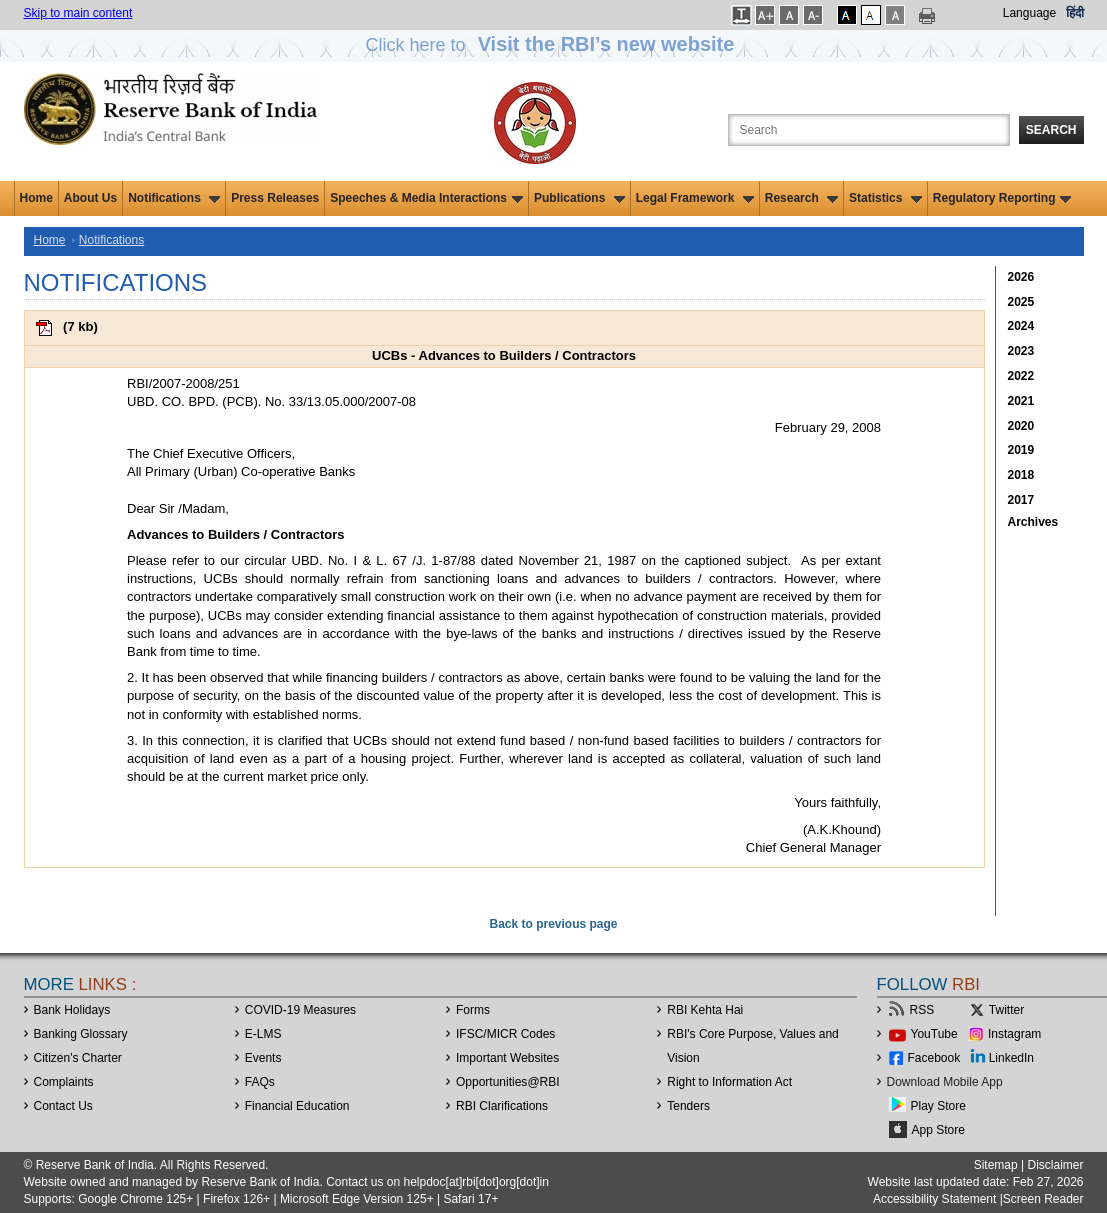 The width and height of the screenshot is (1107, 1213). I want to click on Accessibility Statement, so click(934, 1199).